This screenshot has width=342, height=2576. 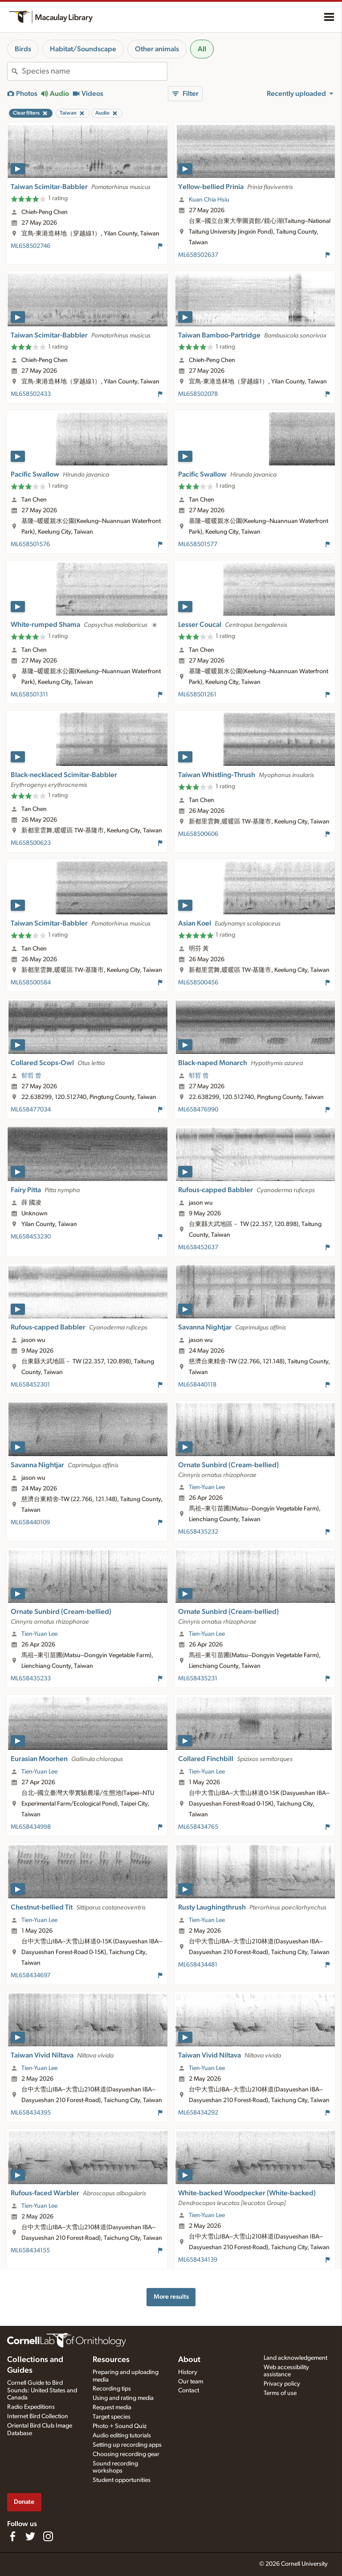 What do you see at coordinates (48, 2536) in the screenshot?
I see `[Follow us on Instagram]` at bounding box center [48, 2536].